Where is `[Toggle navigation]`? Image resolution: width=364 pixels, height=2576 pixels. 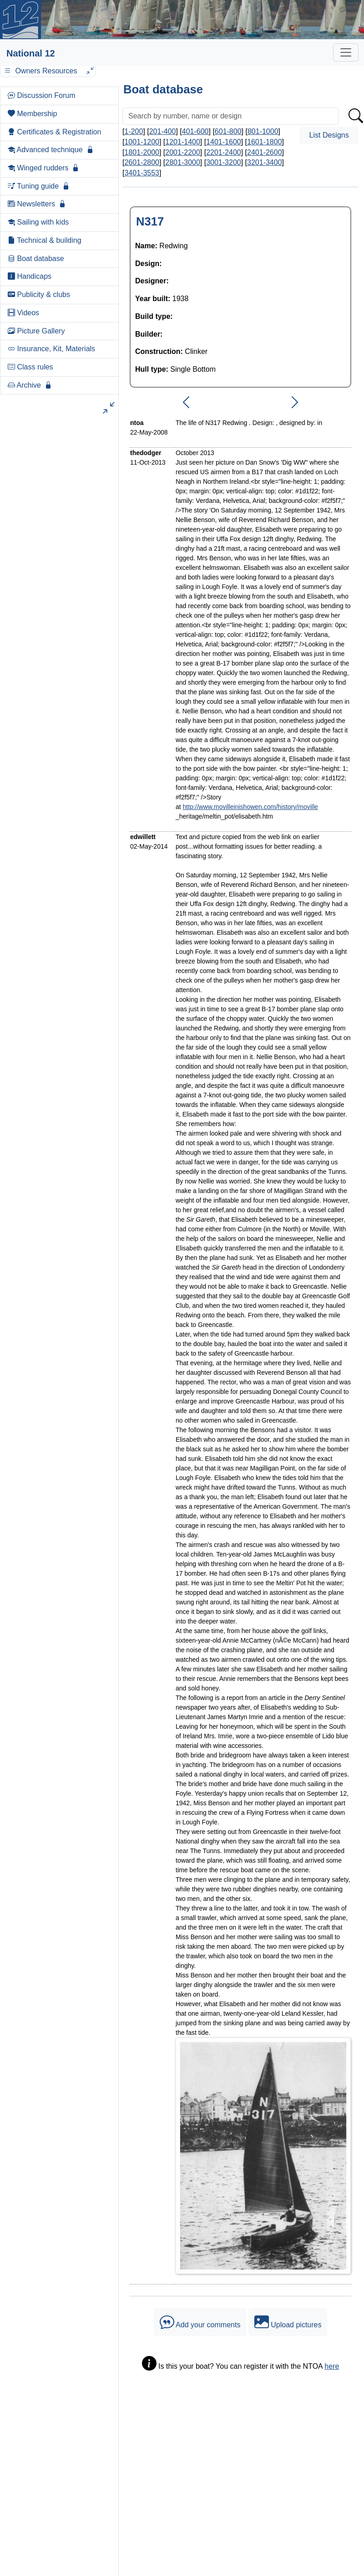 [Toggle navigation] is located at coordinates (346, 52).